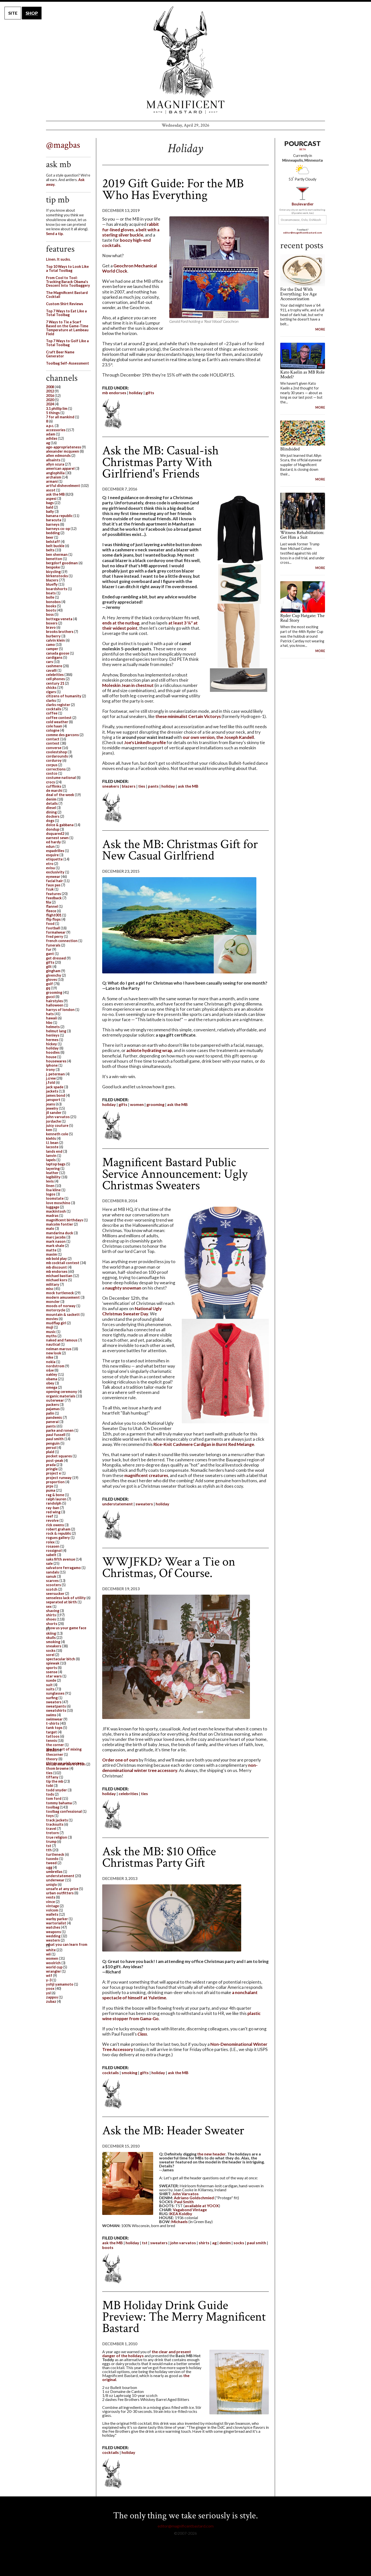 The width and height of the screenshot is (371, 2576). What do you see at coordinates (58, 1537) in the screenshot?
I see `rogues gallery` at bounding box center [58, 1537].